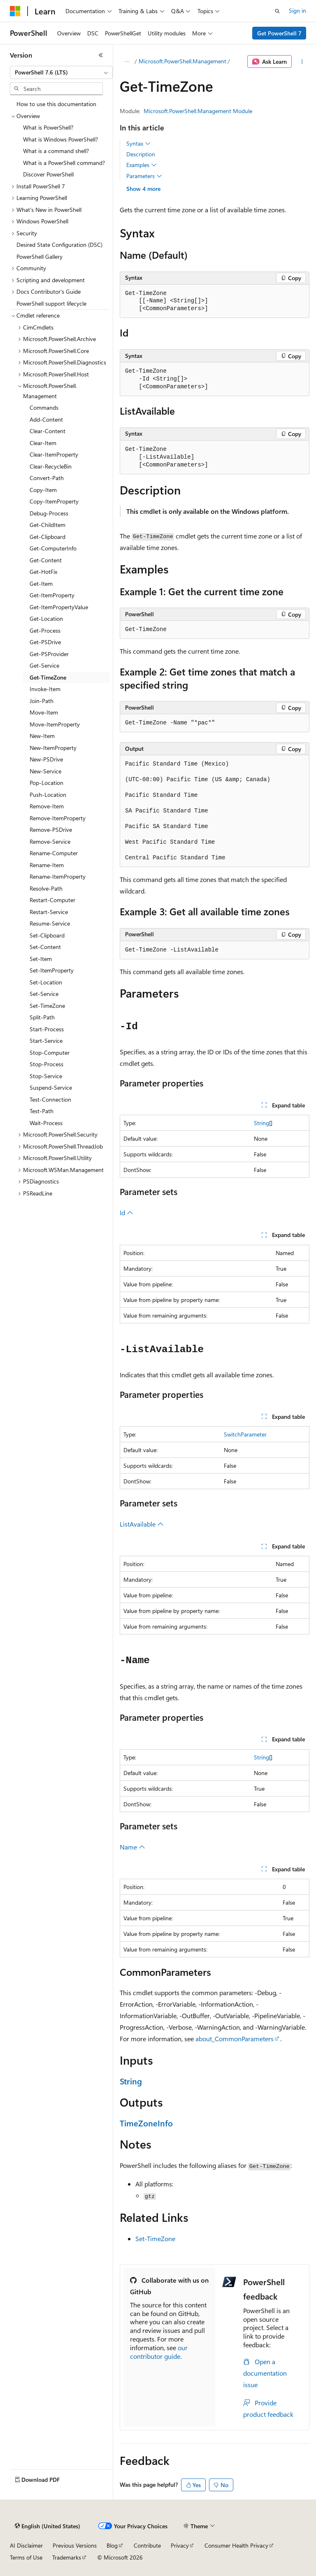 Image resolution: width=316 pixels, height=2576 pixels. What do you see at coordinates (146, 2122) in the screenshot?
I see `TimeZoneInfo` at bounding box center [146, 2122].